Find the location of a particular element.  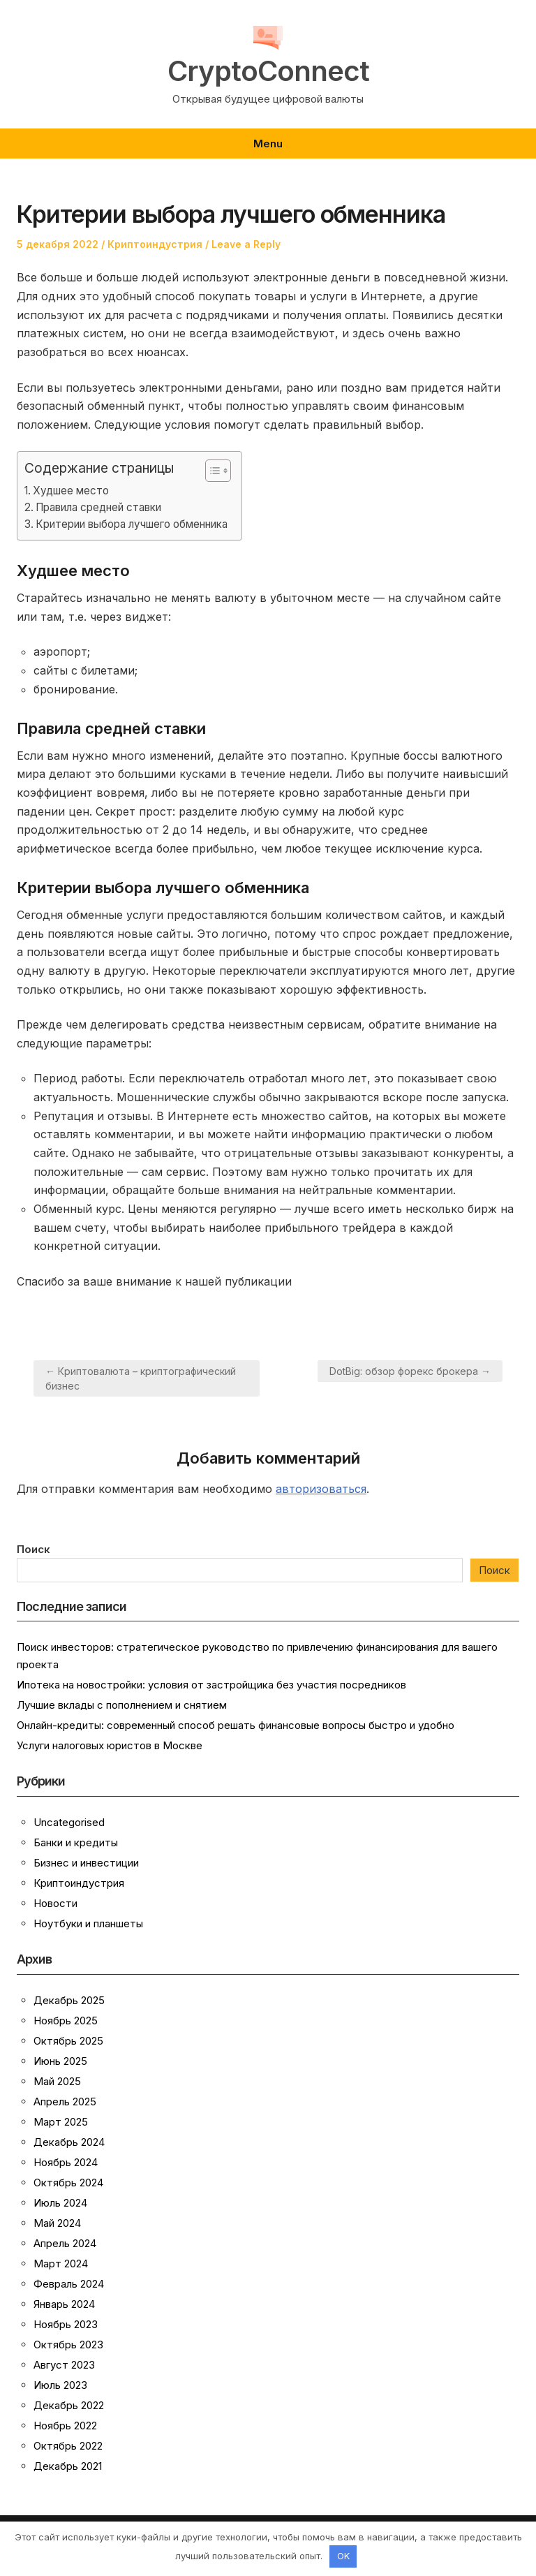

Март 2025 is located at coordinates (61, 2121).